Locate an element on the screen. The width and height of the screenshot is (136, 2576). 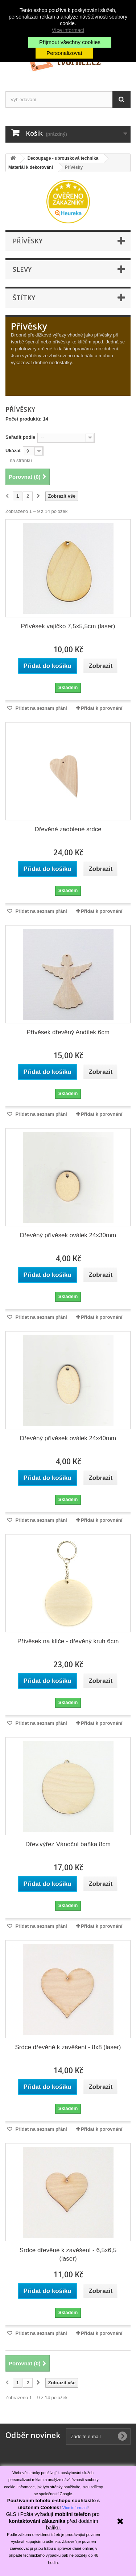
Přidat na seznam přání is located at coordinates (40, 708).